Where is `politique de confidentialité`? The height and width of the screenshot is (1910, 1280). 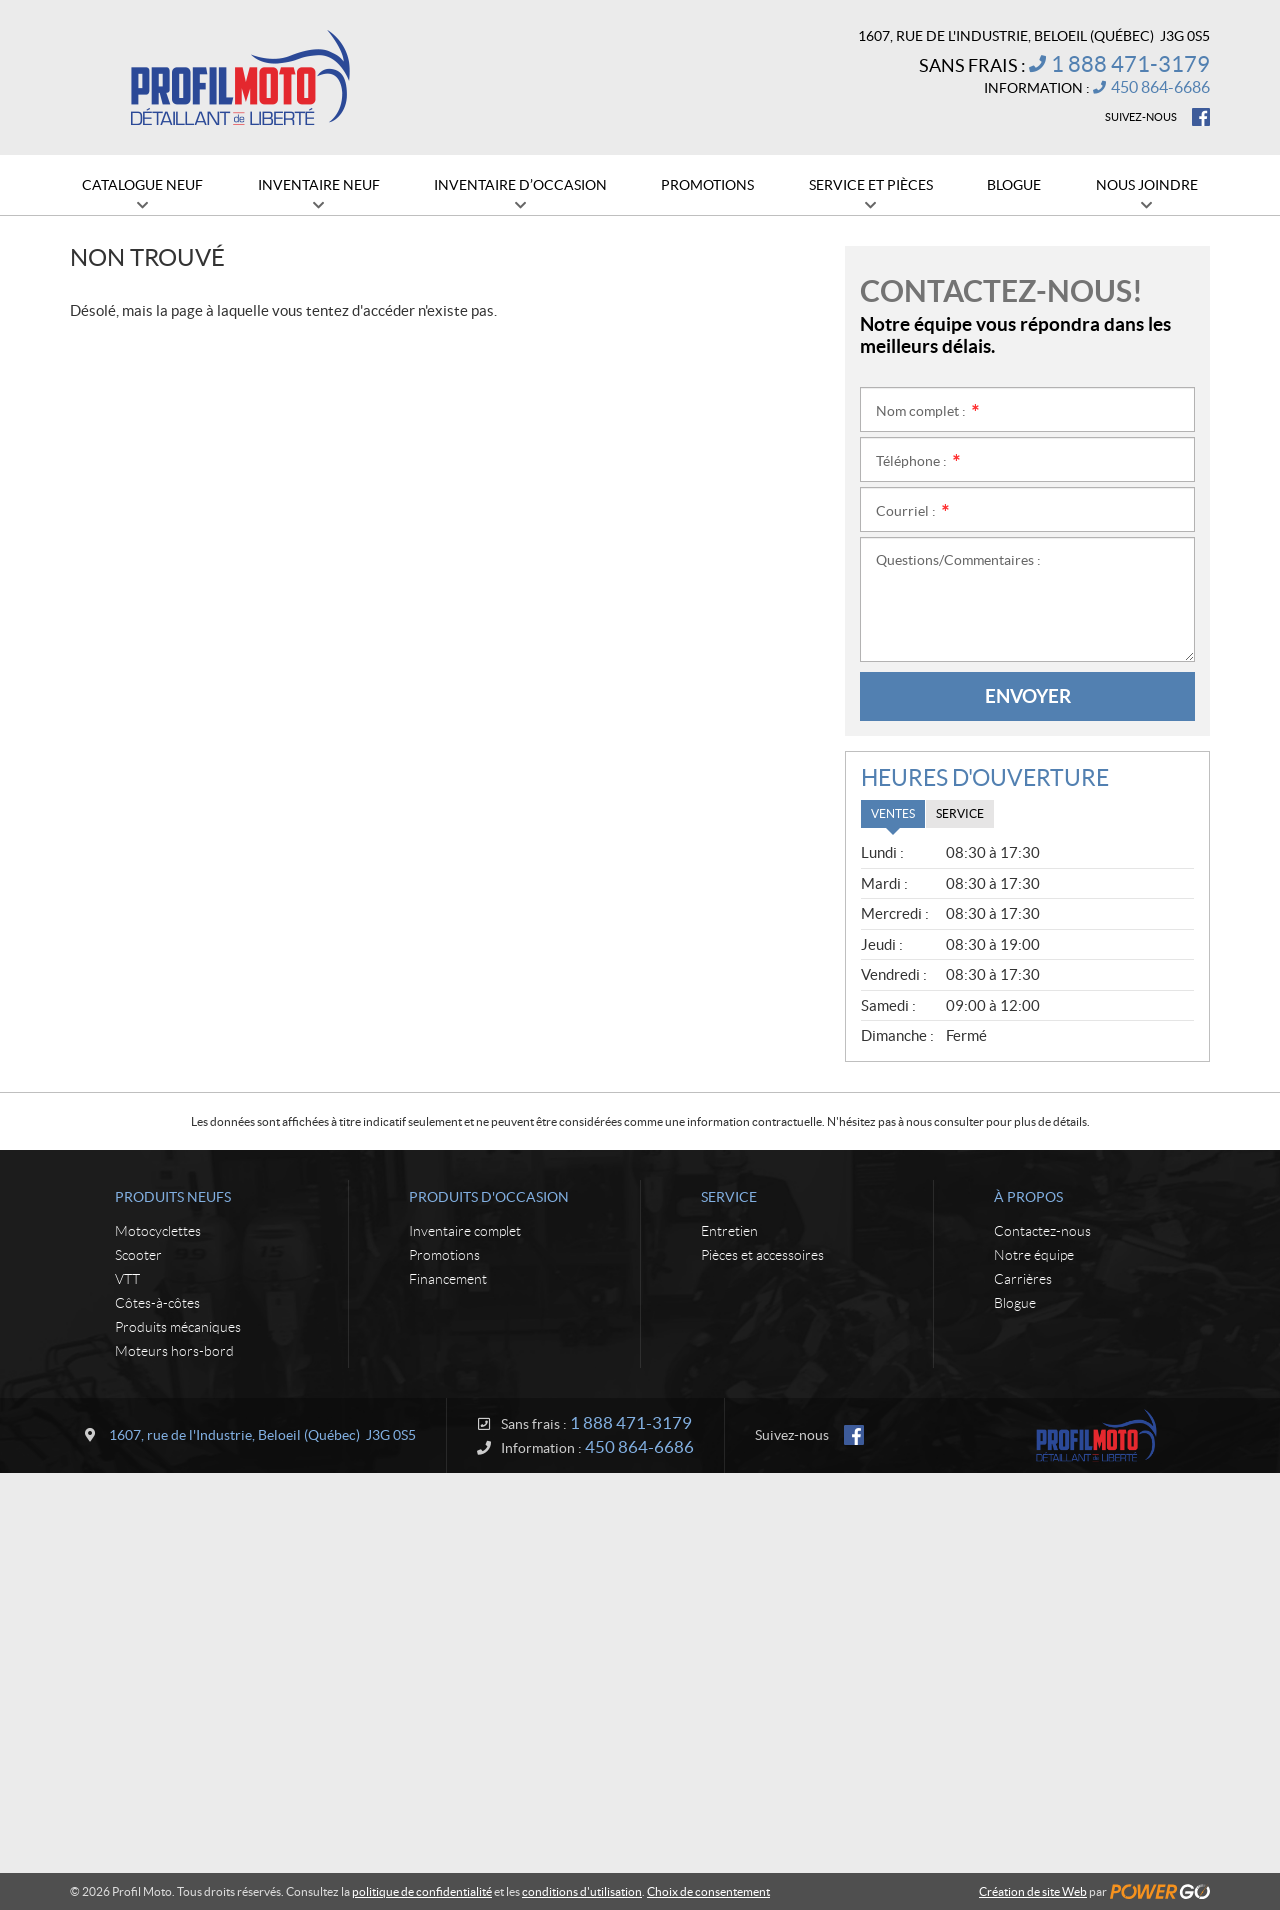 politique de confidentialité is located at coordinates (422, 1891).